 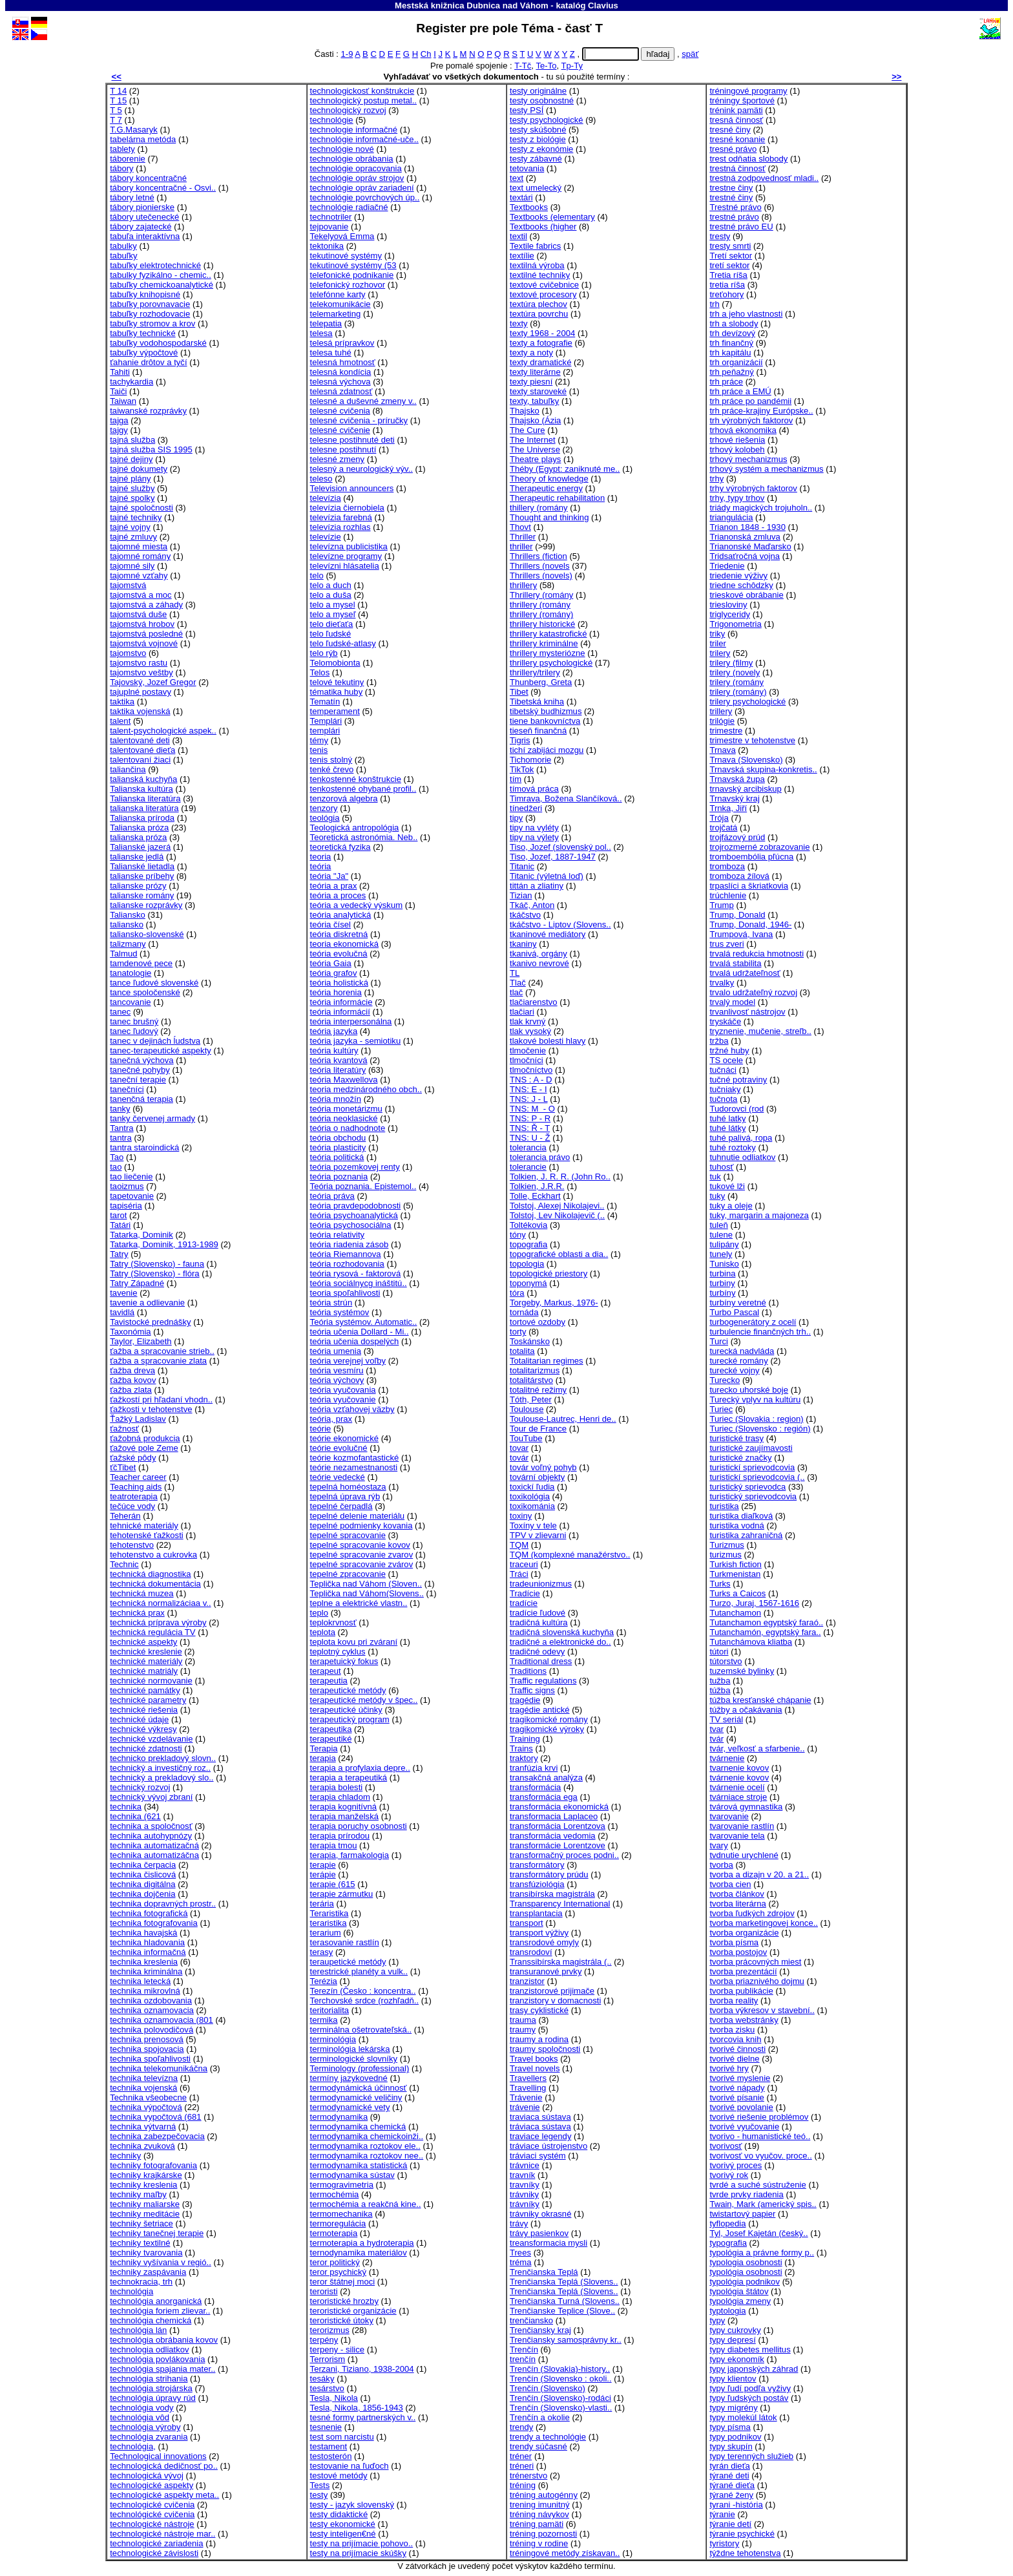 What do you see at coordinates (742, 1157) in the screenshot?
I see `tuhnutie odliatkov` at bounding box center [742, 1157].